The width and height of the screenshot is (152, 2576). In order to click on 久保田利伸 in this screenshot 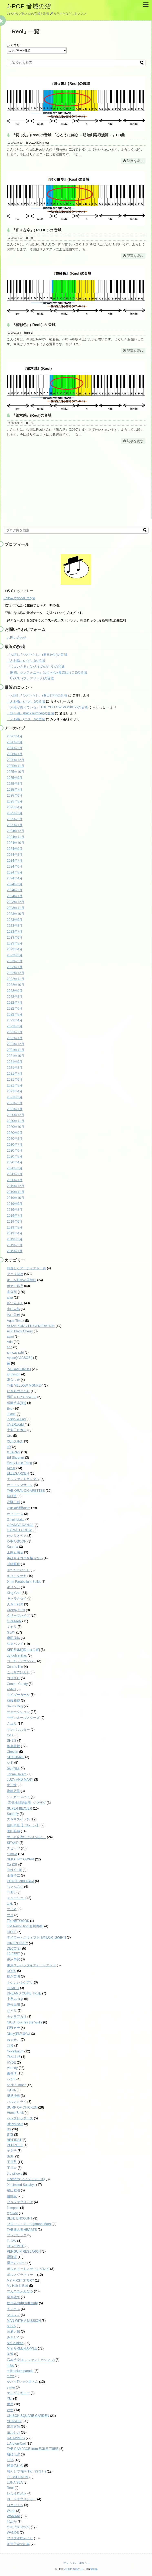, I will do `click(15, 1604)`.